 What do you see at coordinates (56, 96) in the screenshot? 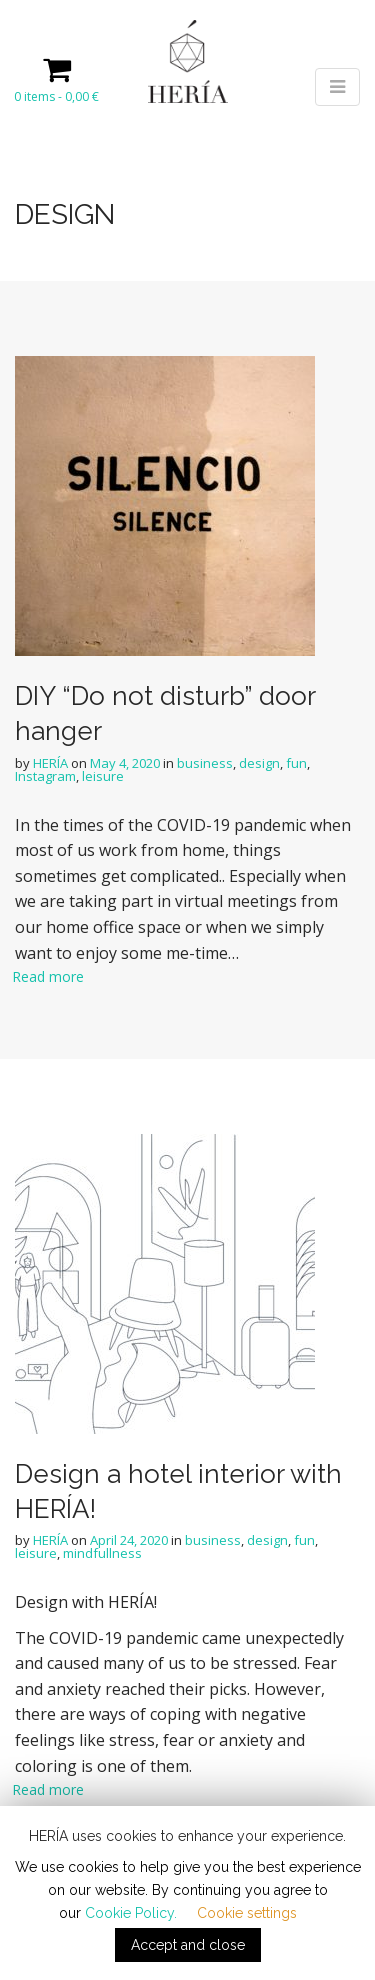
I see `0 items -` at bounding box center [56, 96].